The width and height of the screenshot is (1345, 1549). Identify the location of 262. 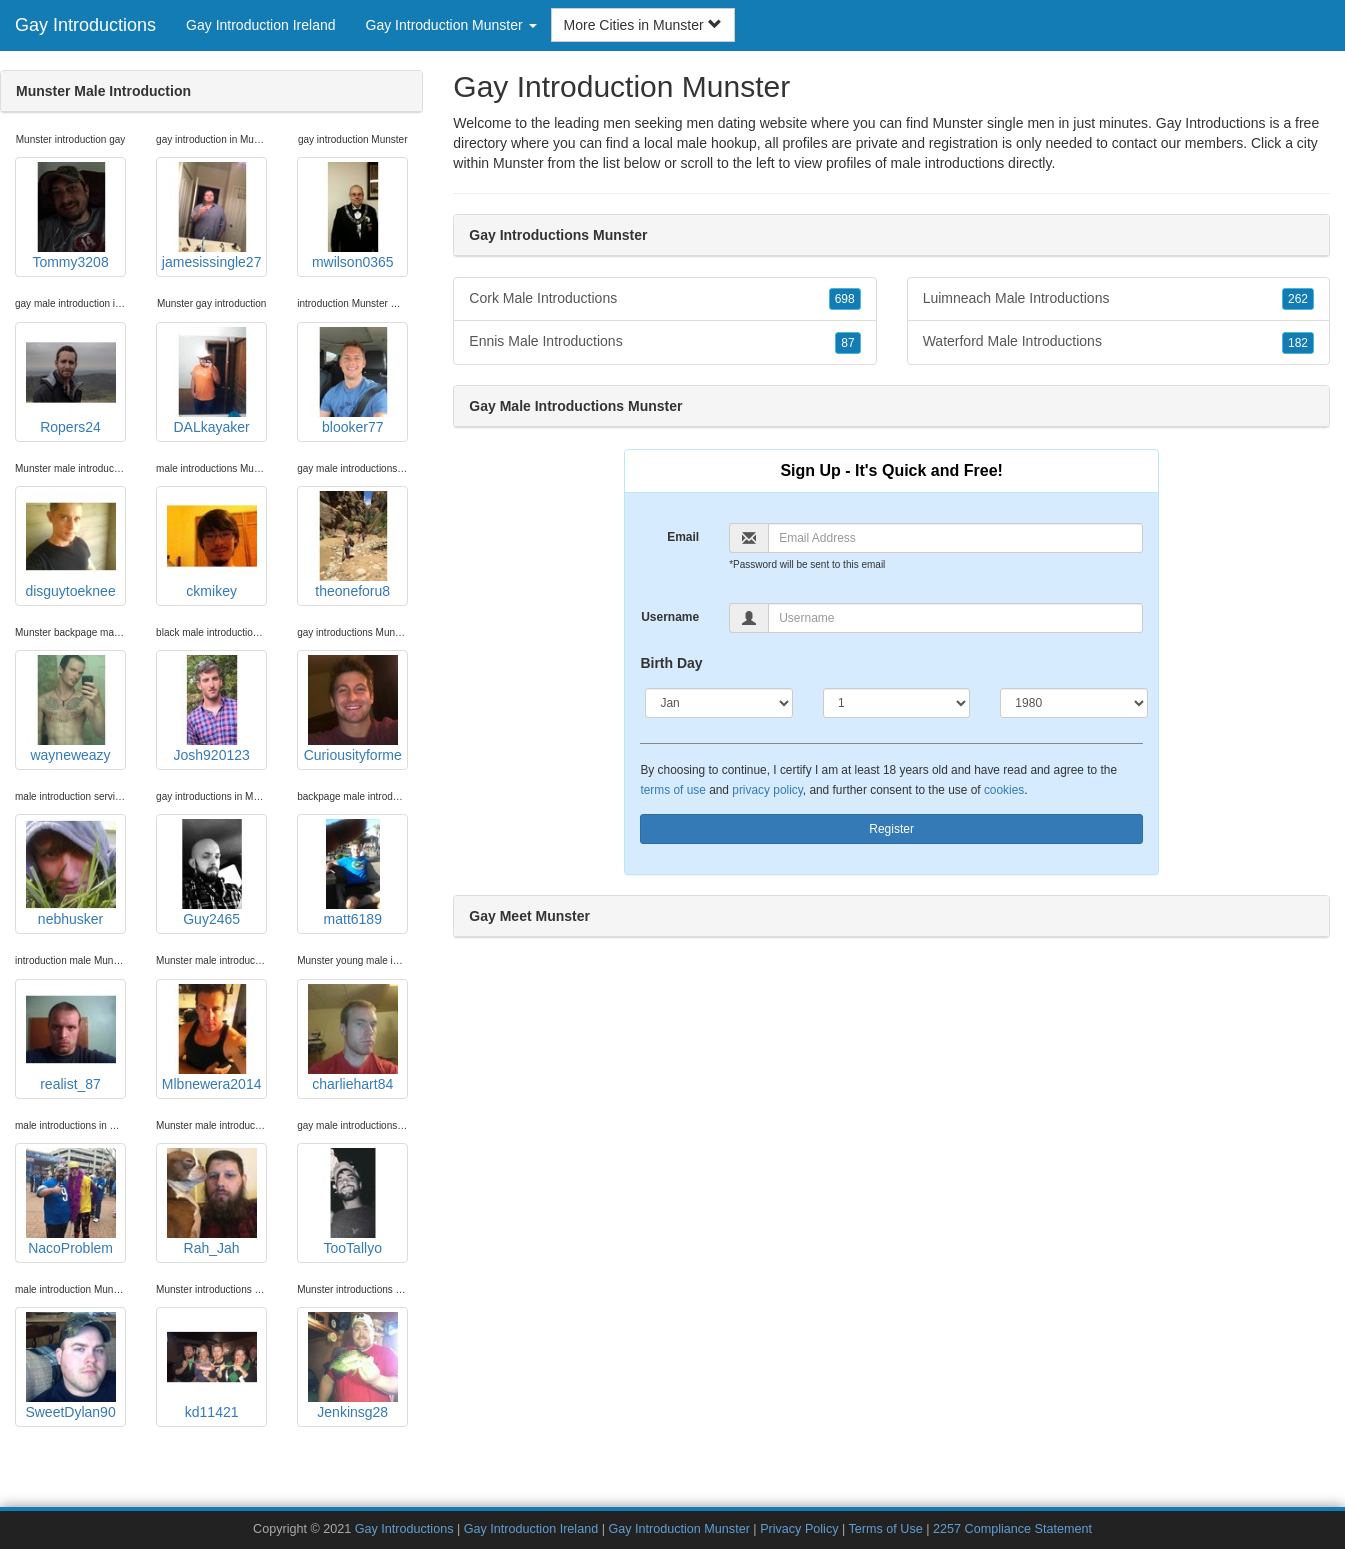
(1298, 299).